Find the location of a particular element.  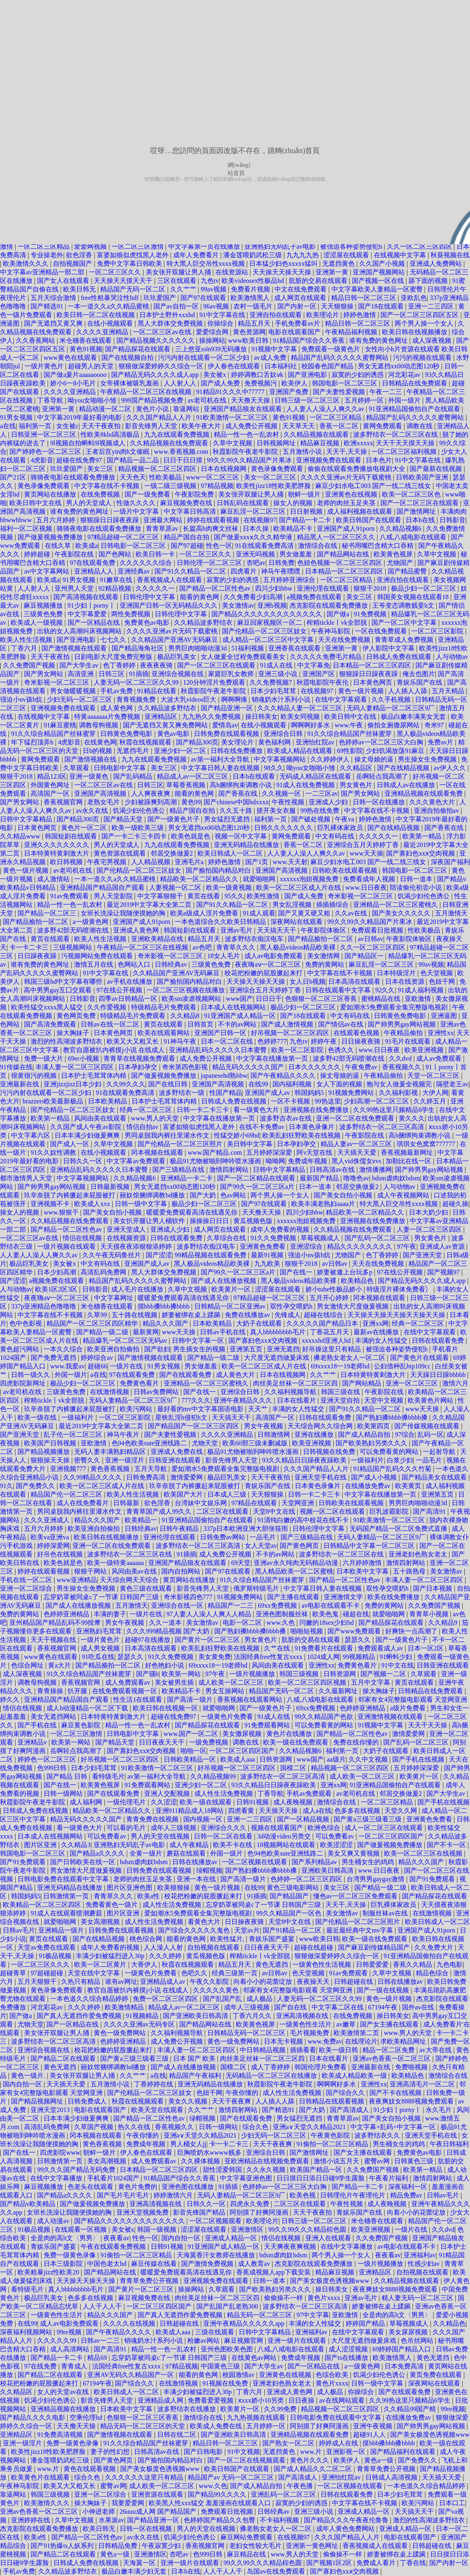

中文字幕欧美人妻精品一区蜜臀 is located at coordinates (378, 289).